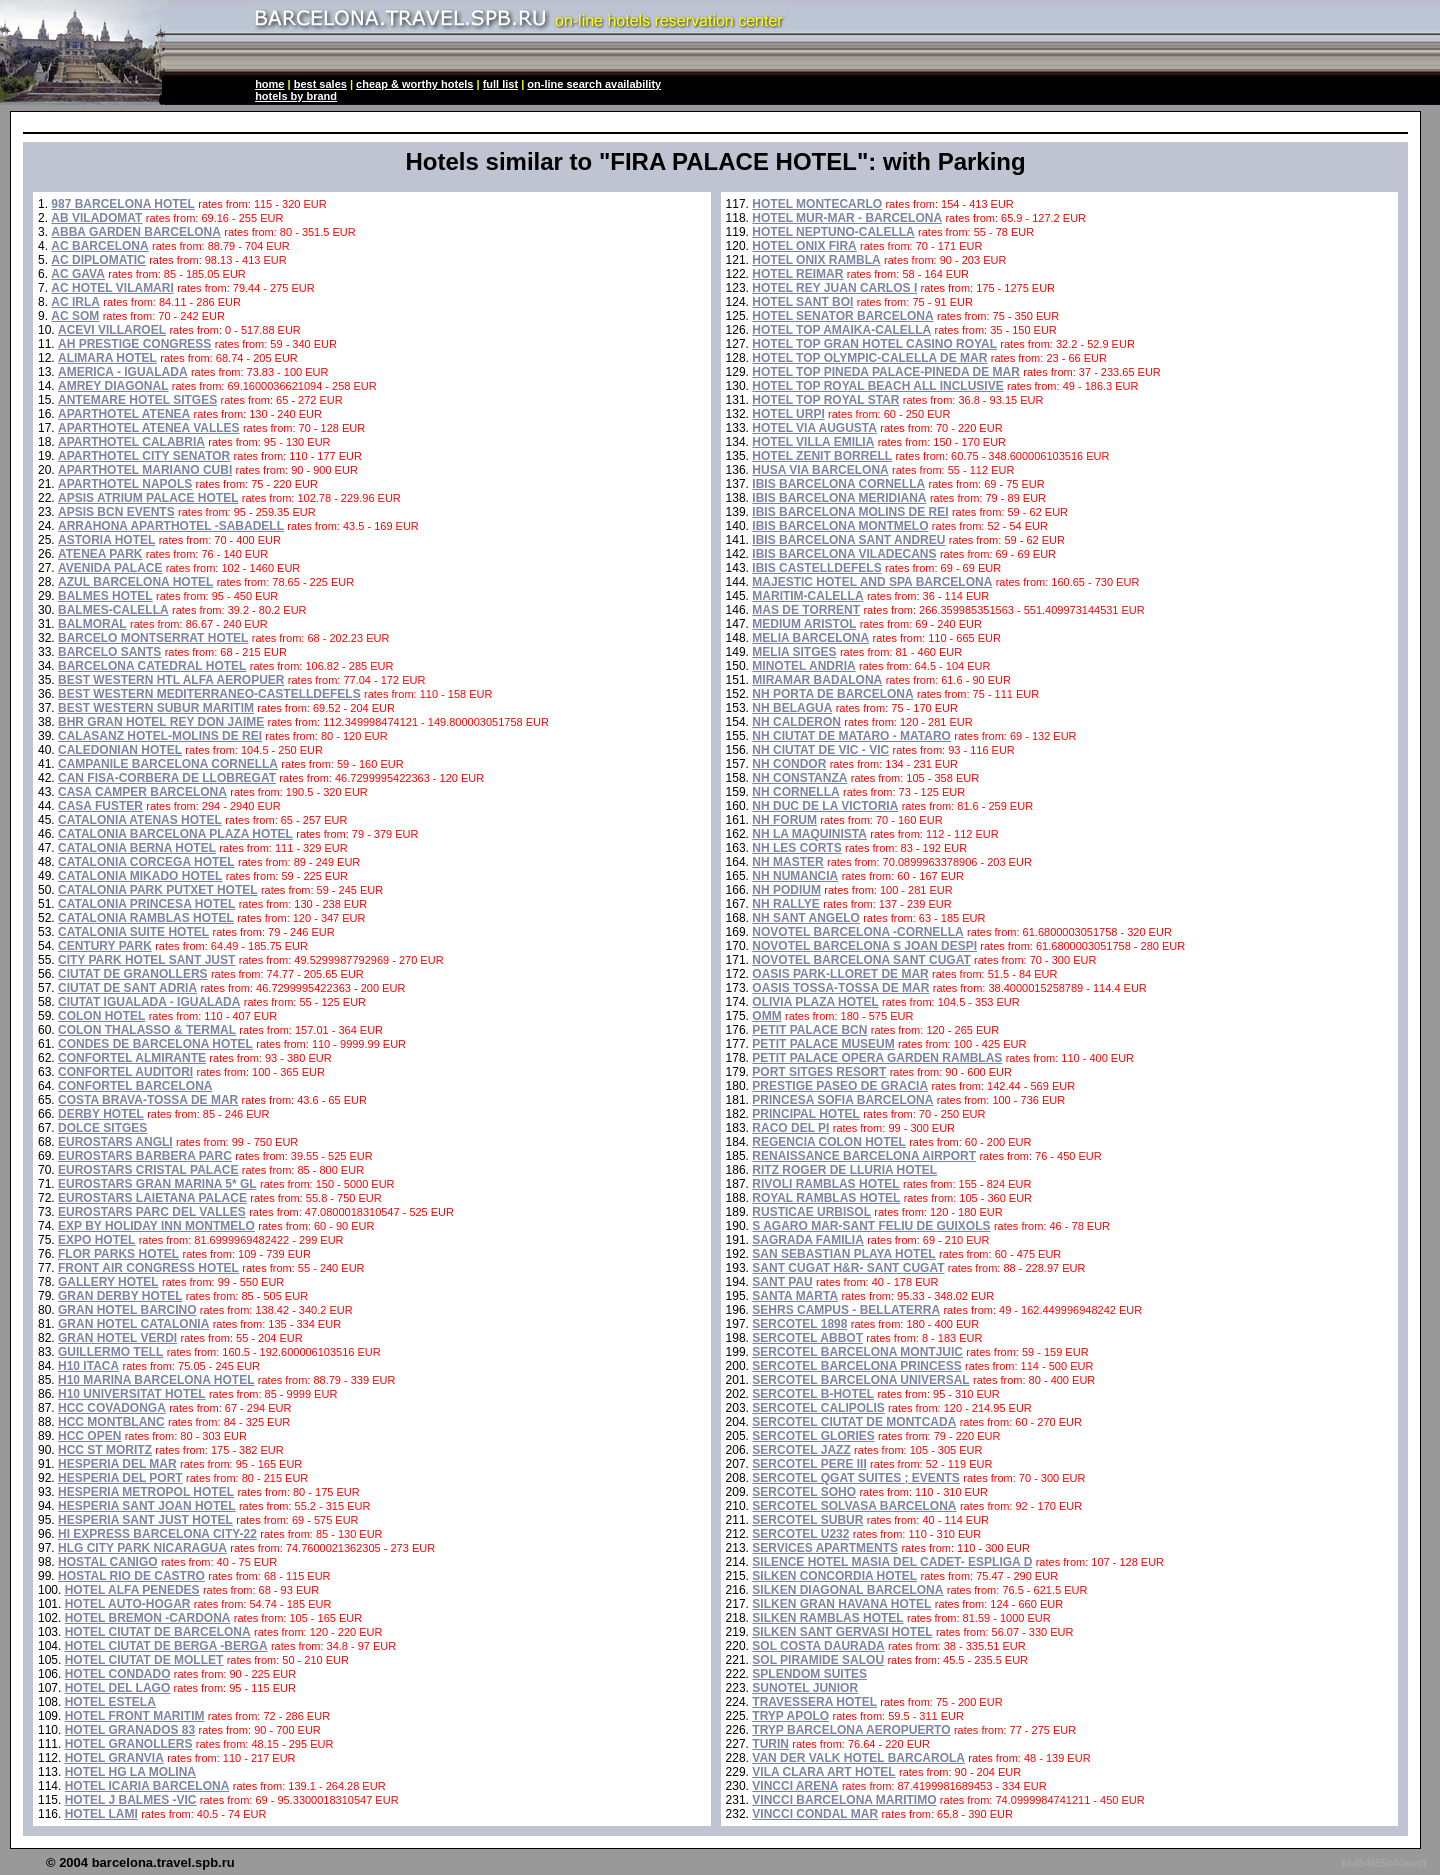 The height and width of the screenshot is (1875, 1440). I want to click on AC GAVA, so click(78, 274).